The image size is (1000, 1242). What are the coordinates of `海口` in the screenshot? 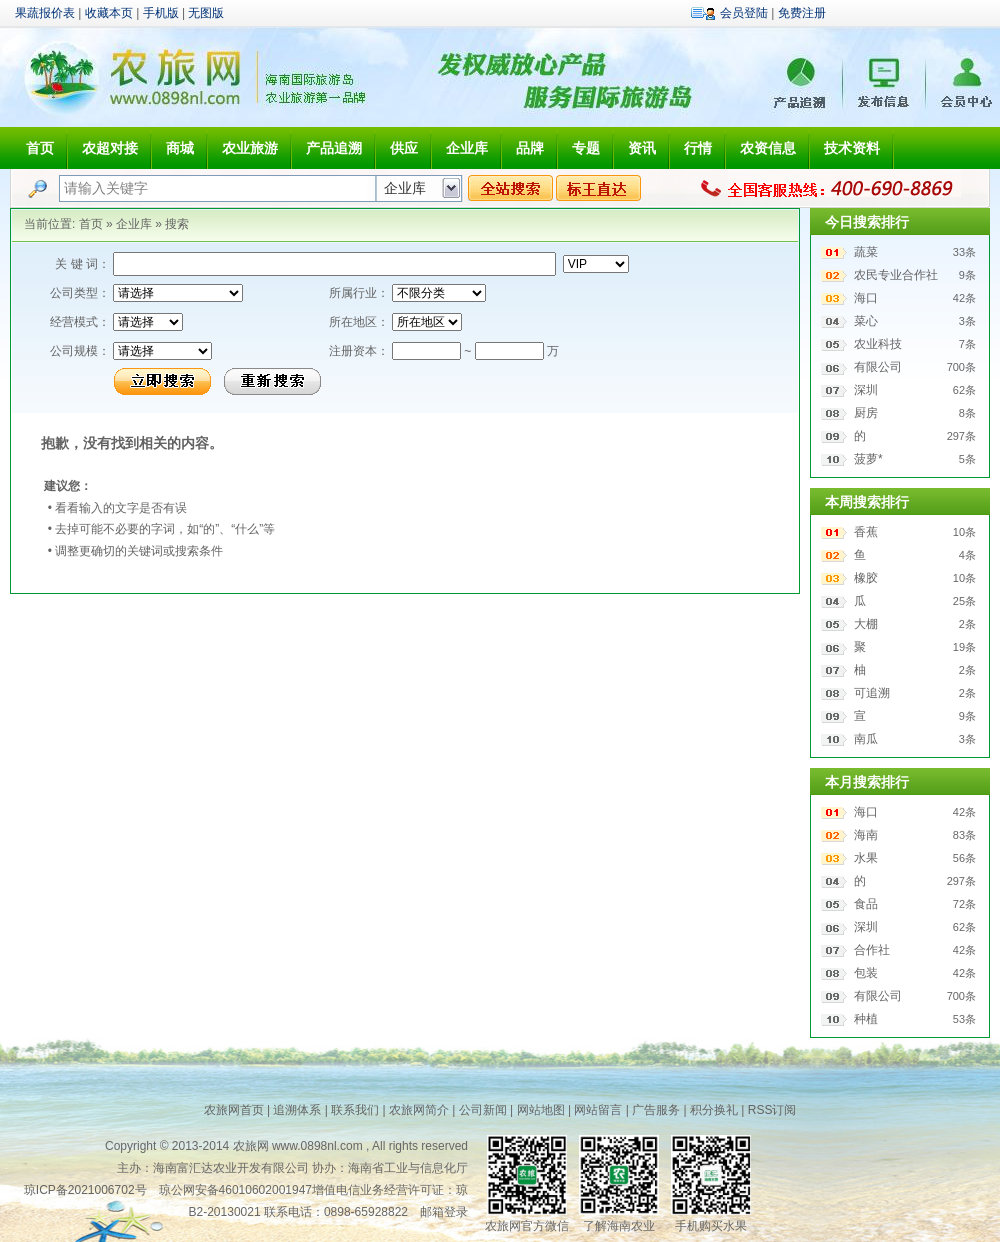 It's located at (866, 298).